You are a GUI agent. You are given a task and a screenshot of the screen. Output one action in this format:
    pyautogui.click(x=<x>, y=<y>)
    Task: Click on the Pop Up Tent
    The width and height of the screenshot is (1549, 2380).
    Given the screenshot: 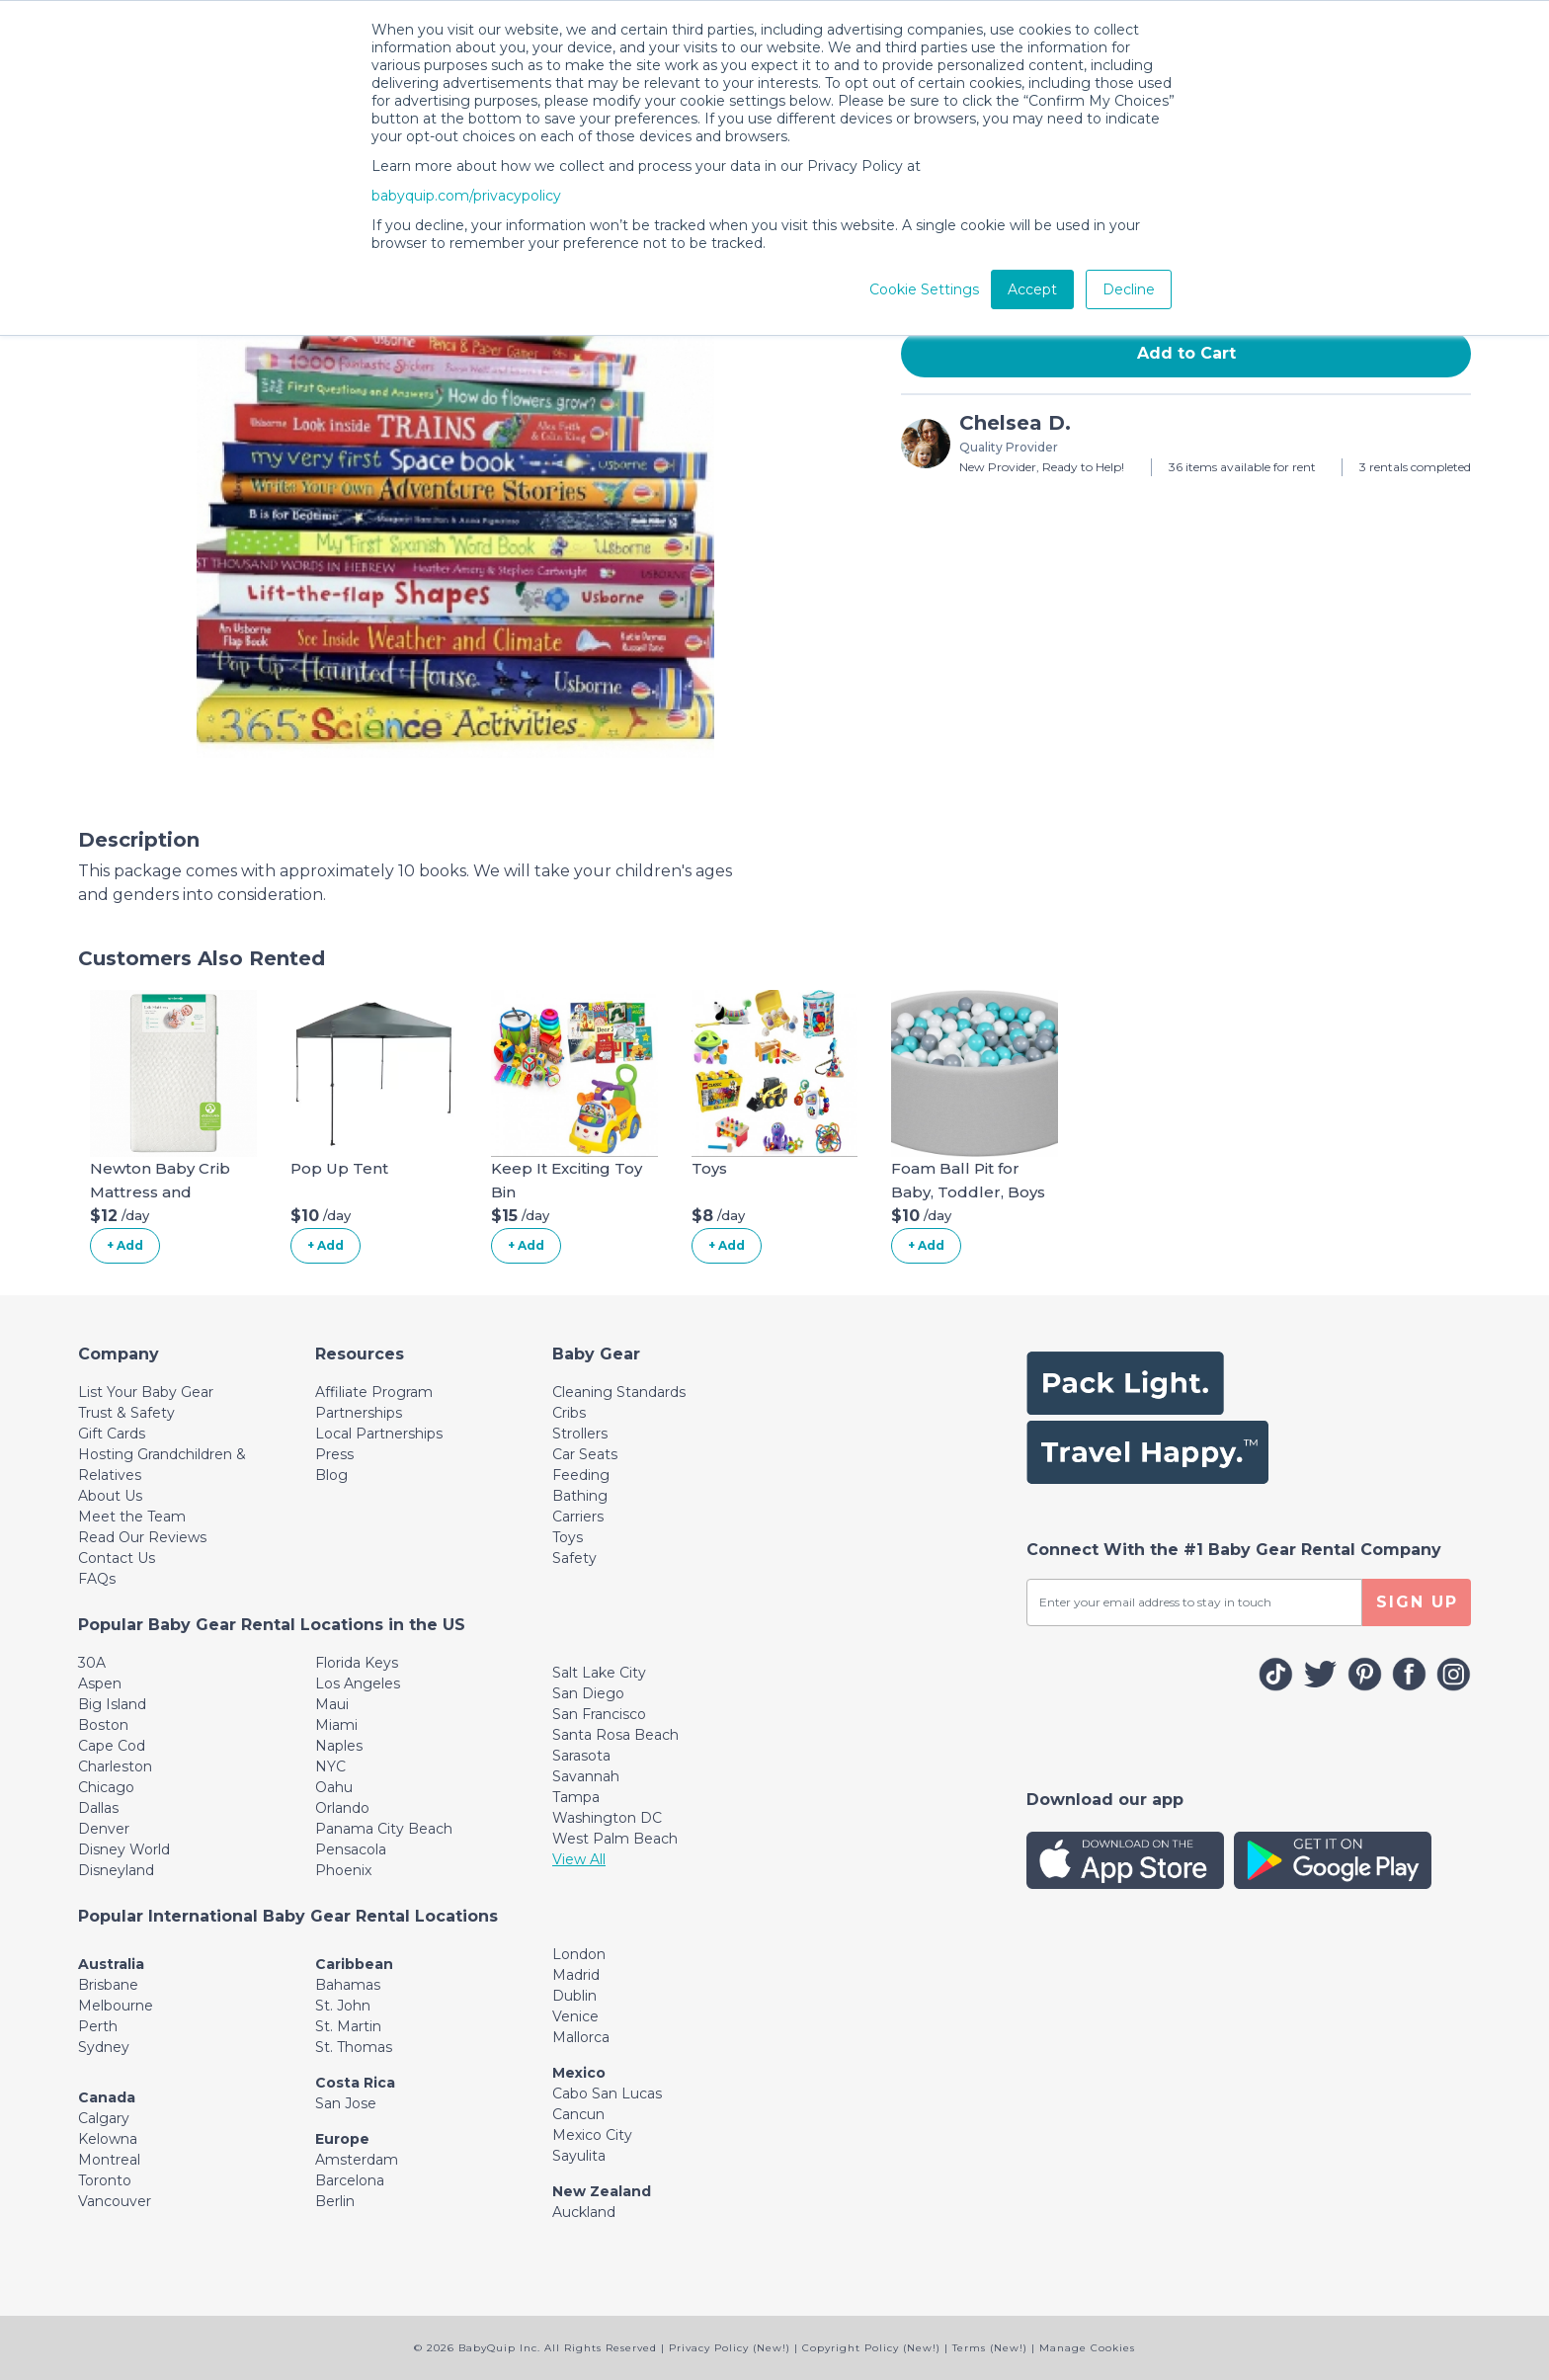 What is the action you would take?
    pyautogui.click(x=339, y=1168)
    